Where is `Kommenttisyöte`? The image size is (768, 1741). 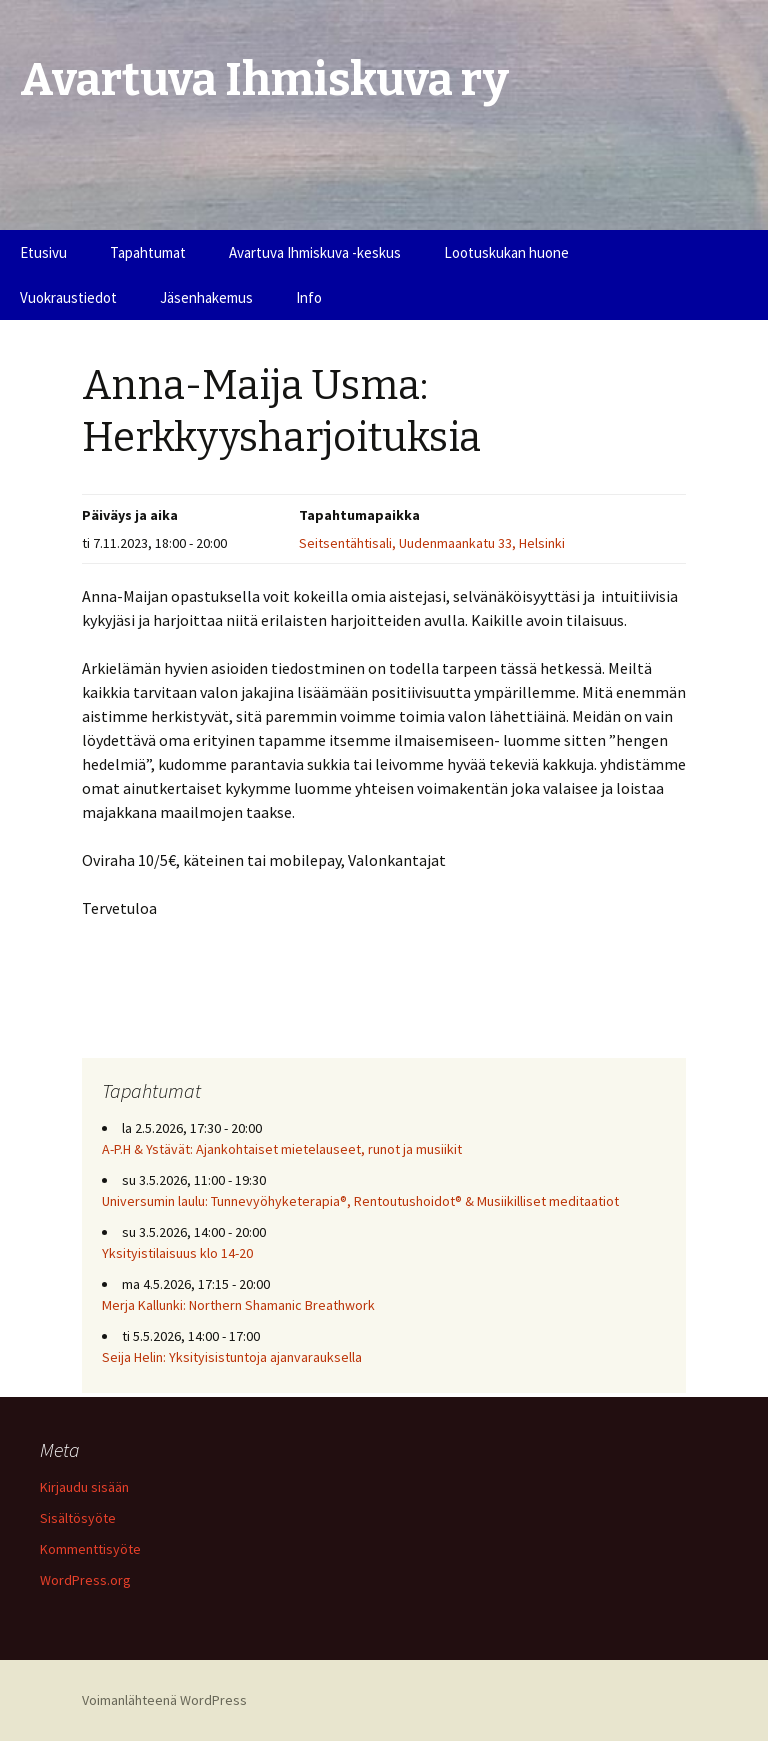
Kommenttisyöte is located at coordinates (90, 1549).